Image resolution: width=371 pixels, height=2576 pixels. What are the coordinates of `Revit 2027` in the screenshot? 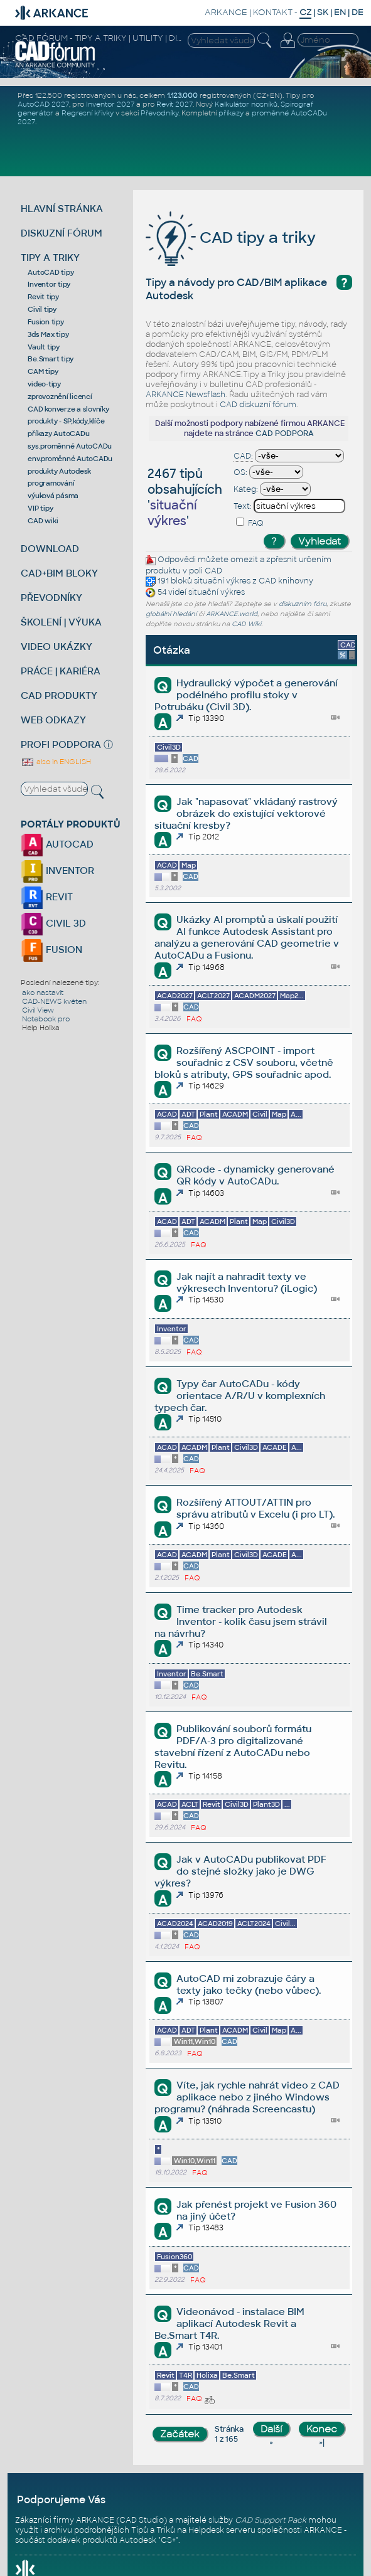 It's located at (174, 104).